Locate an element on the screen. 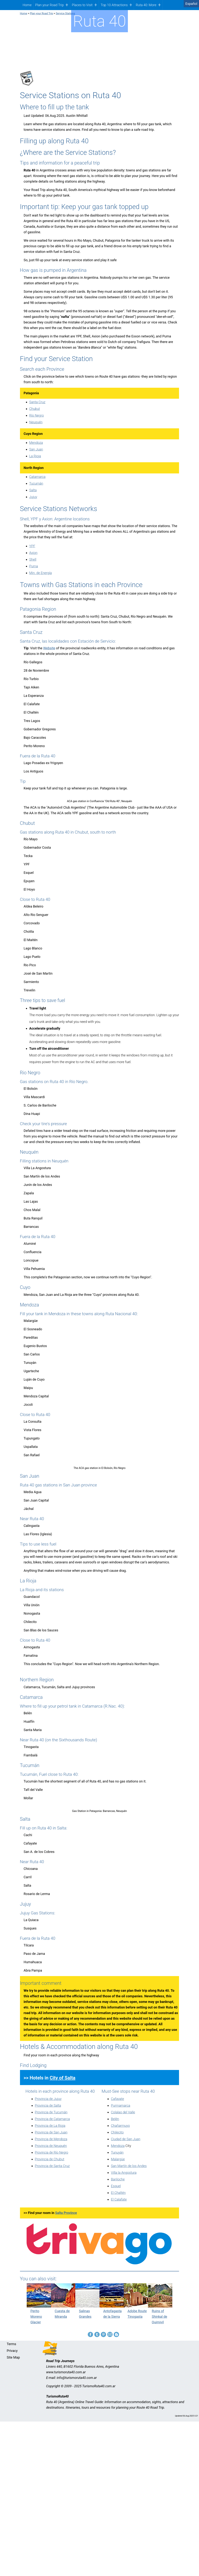  Places to Visit is located at coordinates (85, 5).